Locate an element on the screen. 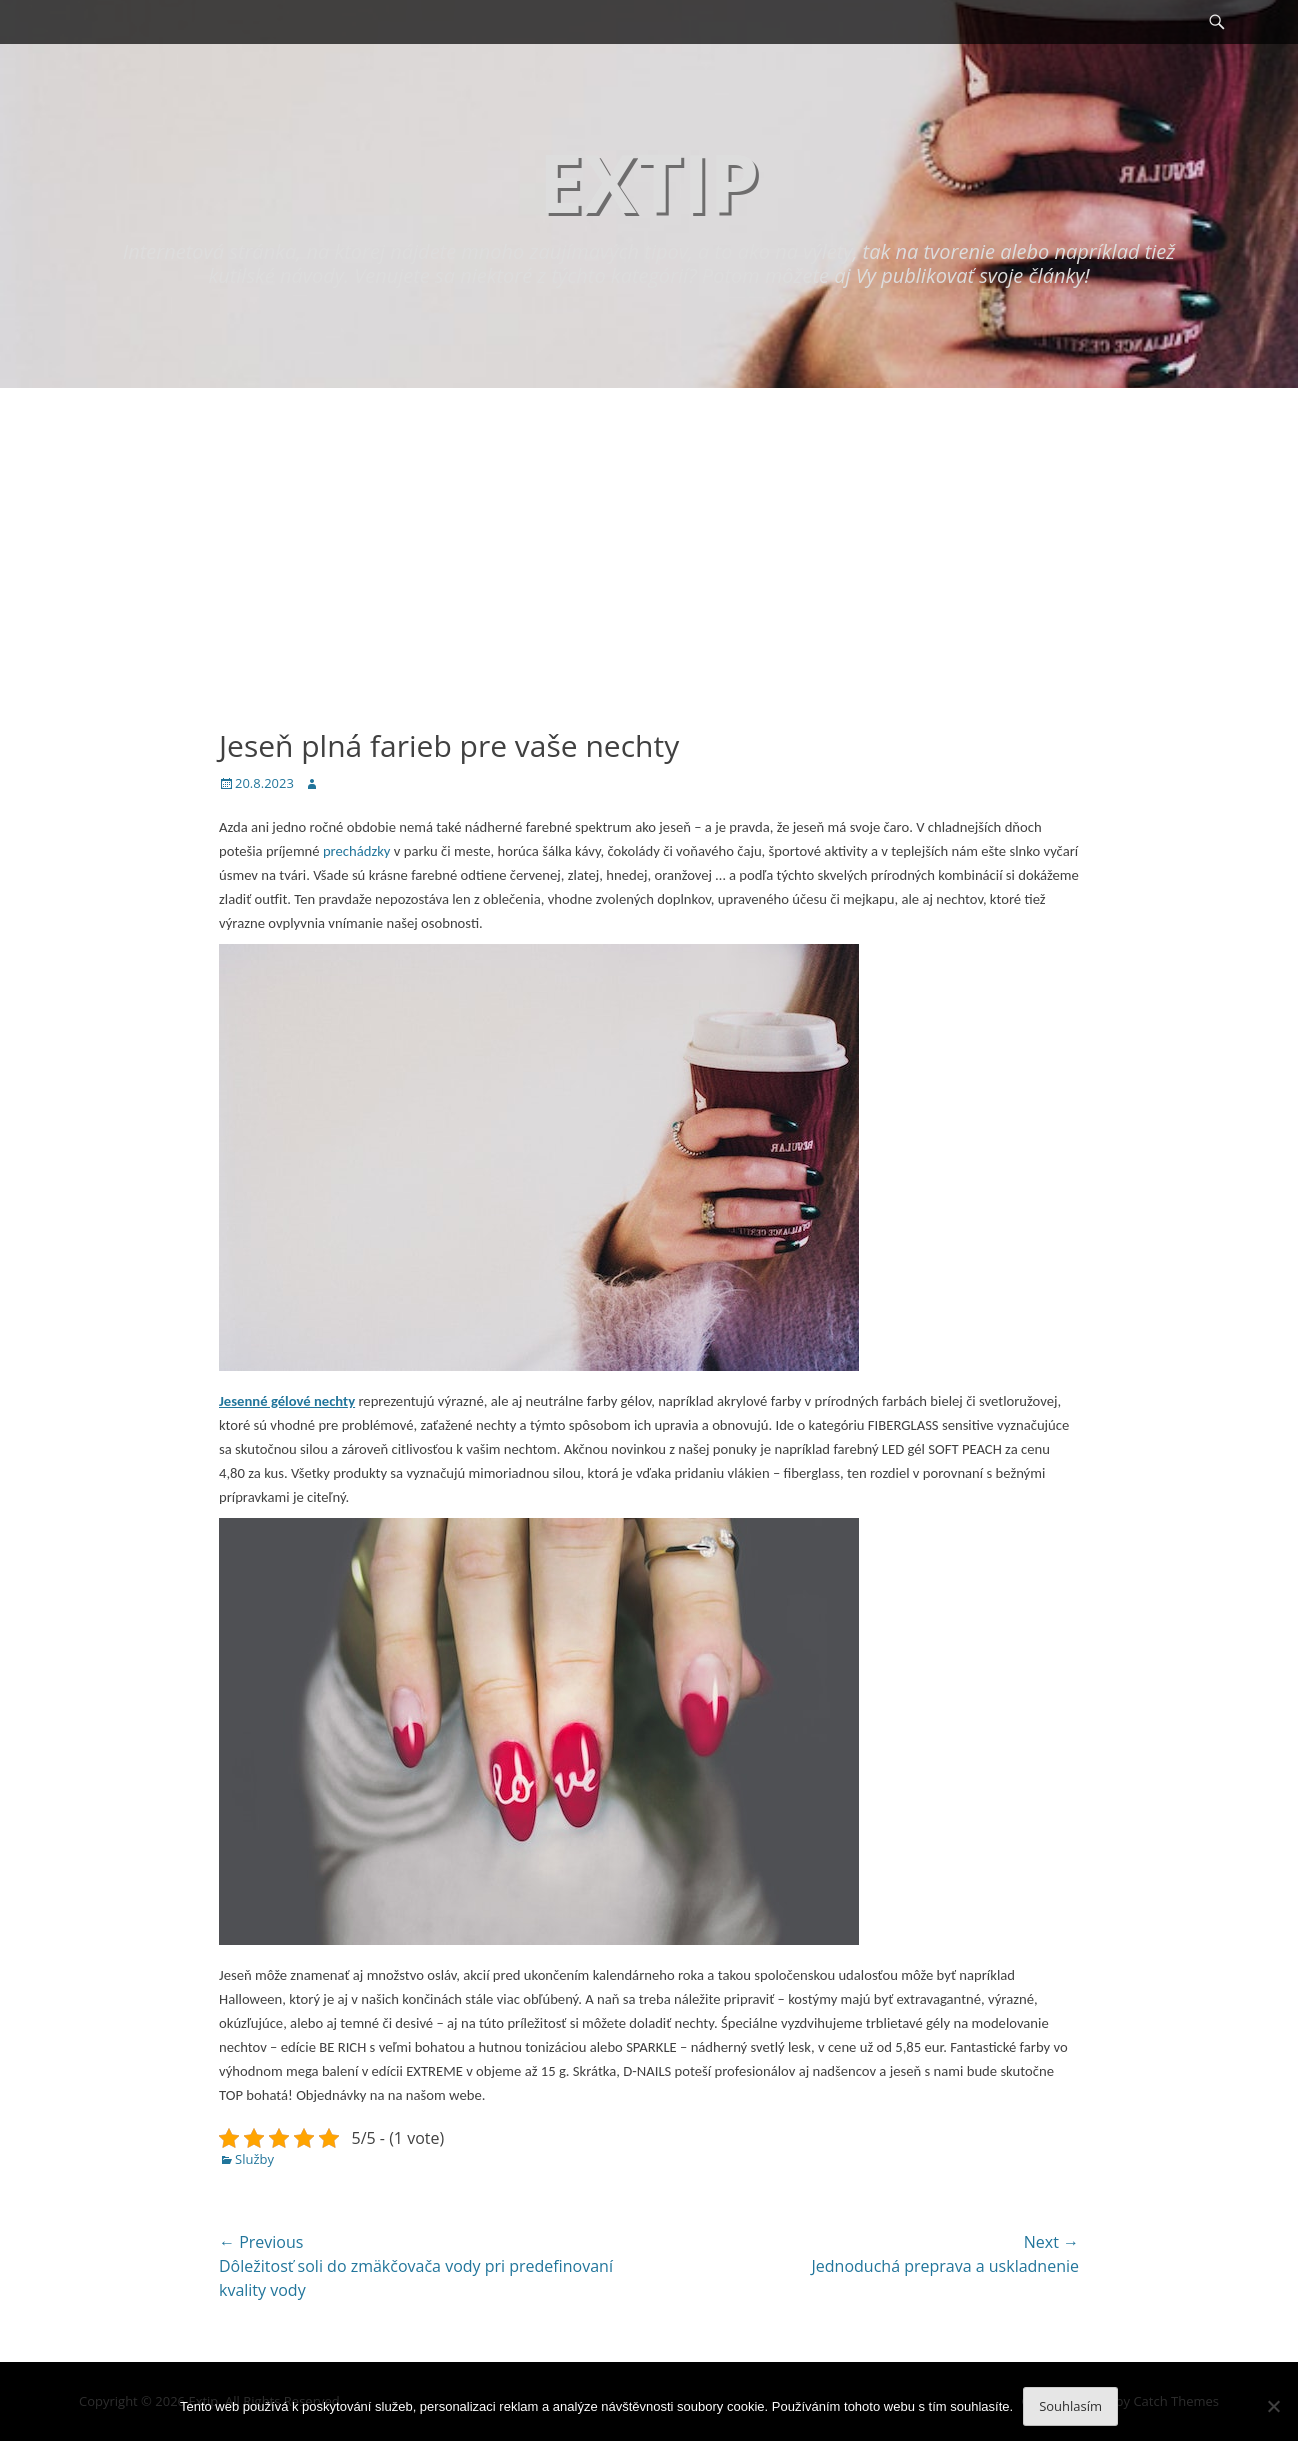  Extip is located at coordinates (648, 181).